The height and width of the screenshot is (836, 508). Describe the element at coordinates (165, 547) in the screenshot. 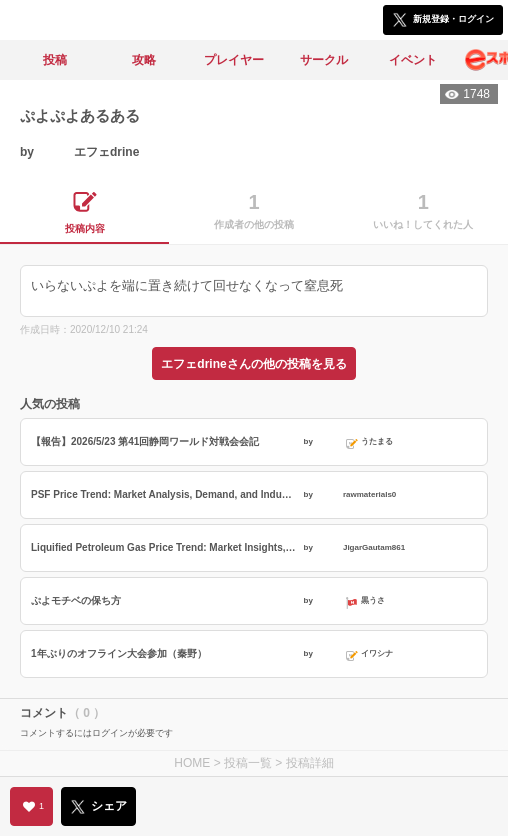

I see `Liquified Petroleum Gas Price Trend: Market Insights, Key Drivers, and Future Outlook` at that location.